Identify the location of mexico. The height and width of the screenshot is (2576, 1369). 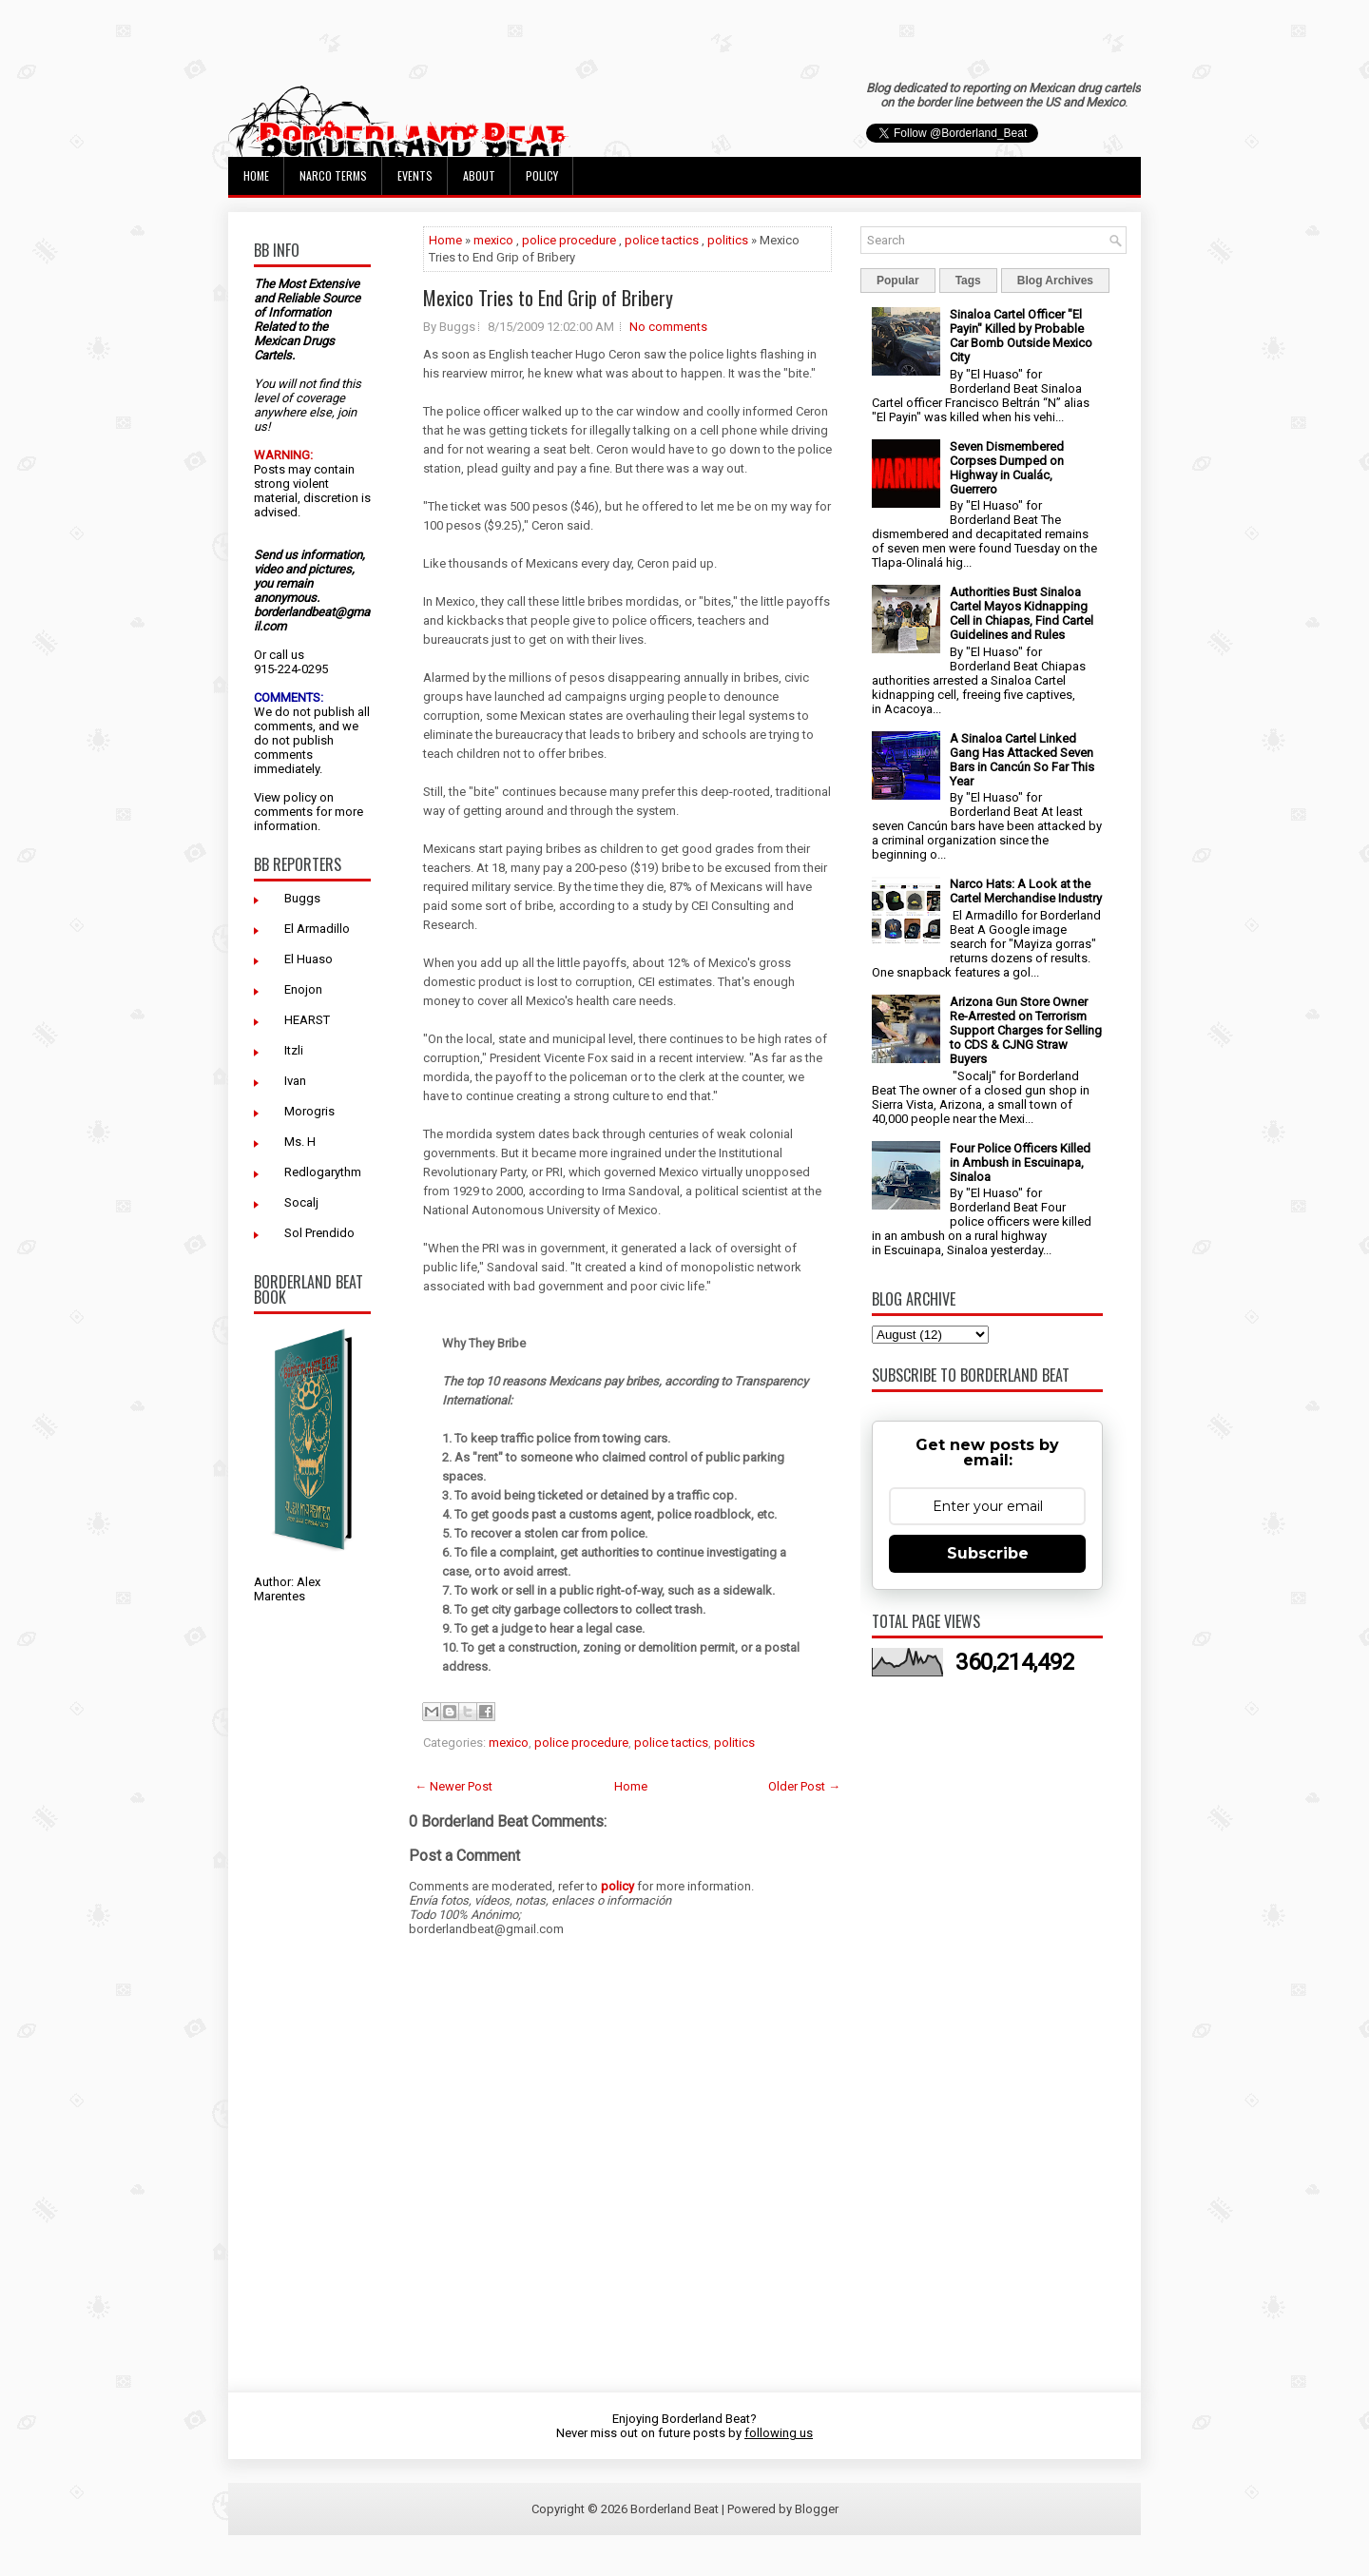
(493, 240).